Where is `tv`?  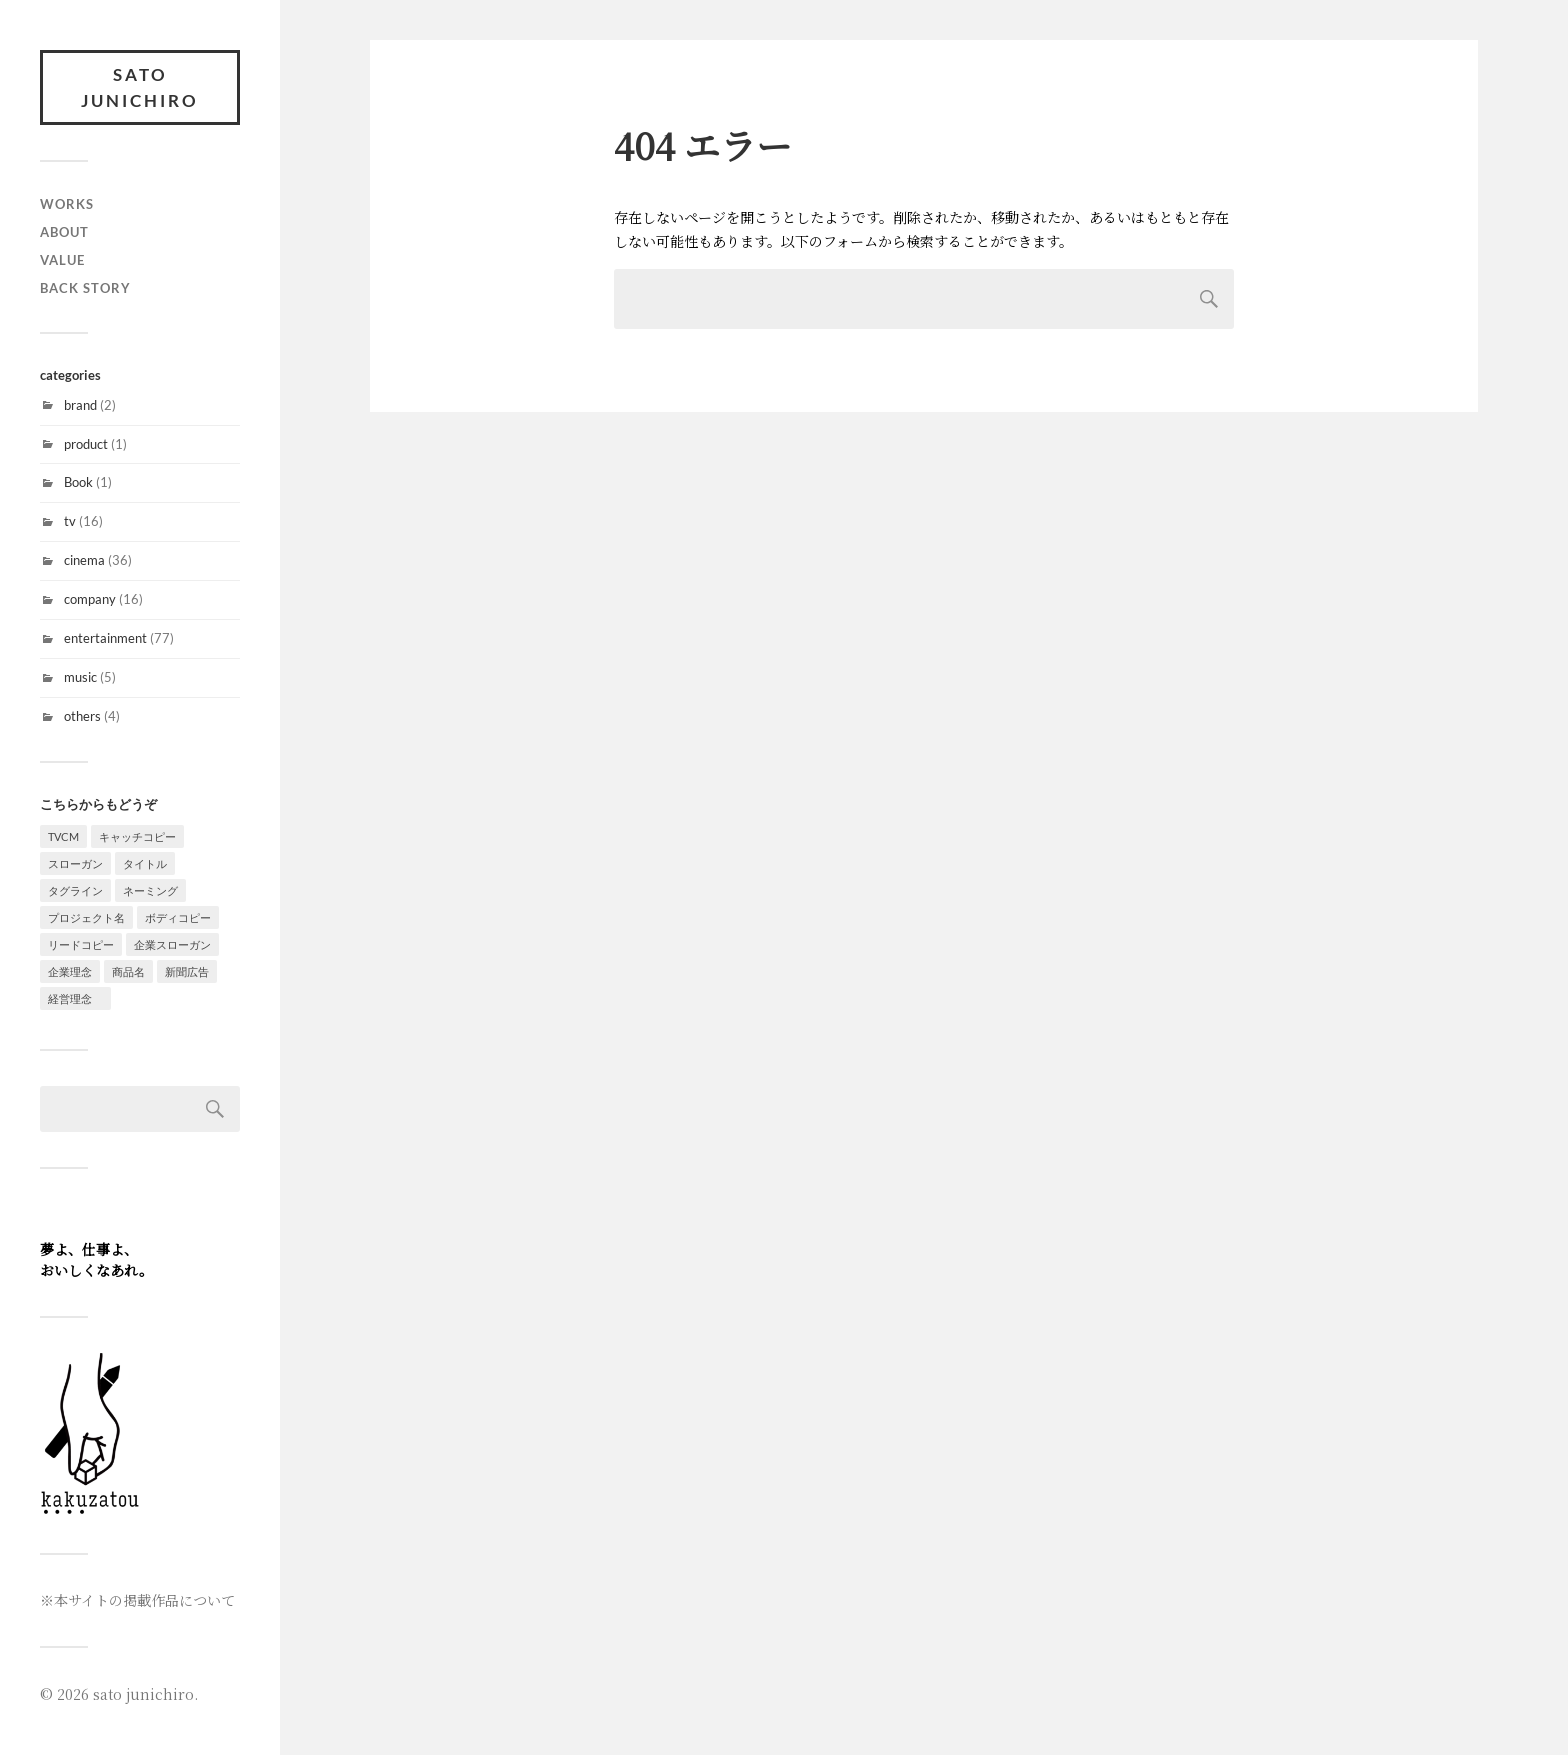 tv is located at coordinates (70, 521).